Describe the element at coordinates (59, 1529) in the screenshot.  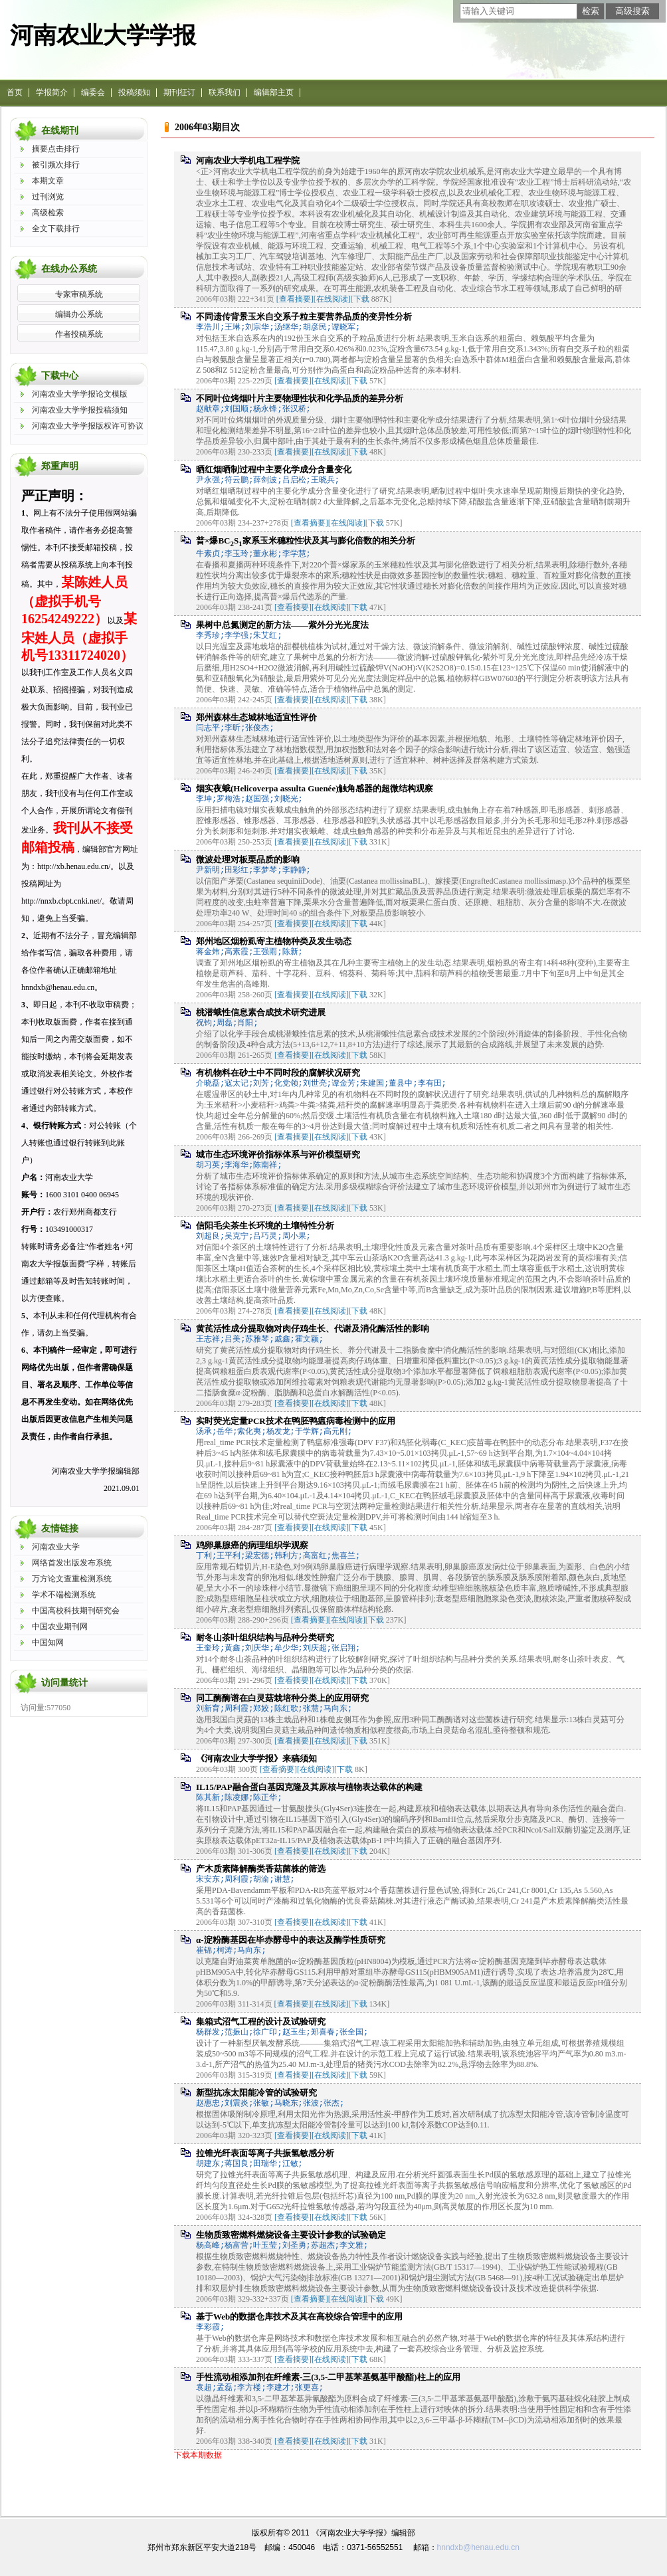
I see `友情链接` at that location.